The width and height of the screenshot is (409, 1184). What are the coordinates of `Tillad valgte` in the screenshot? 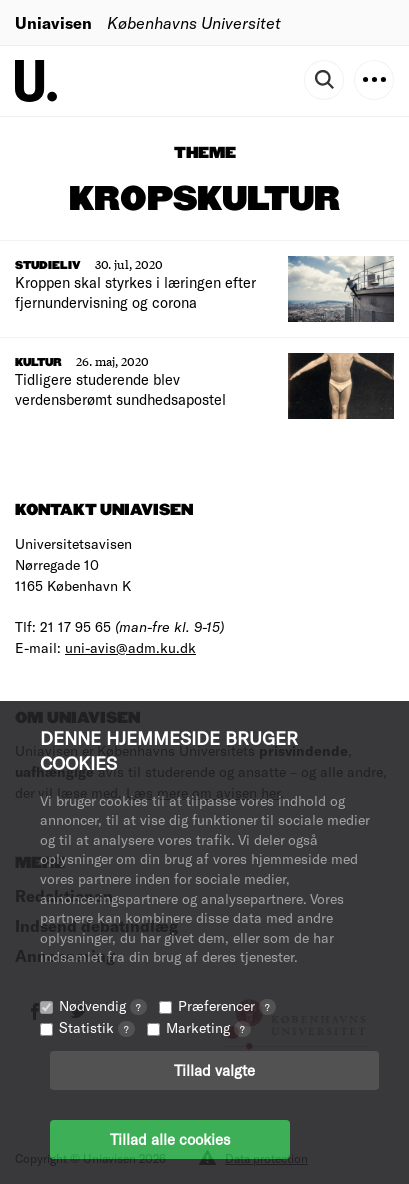 It's located at (214, 1070).